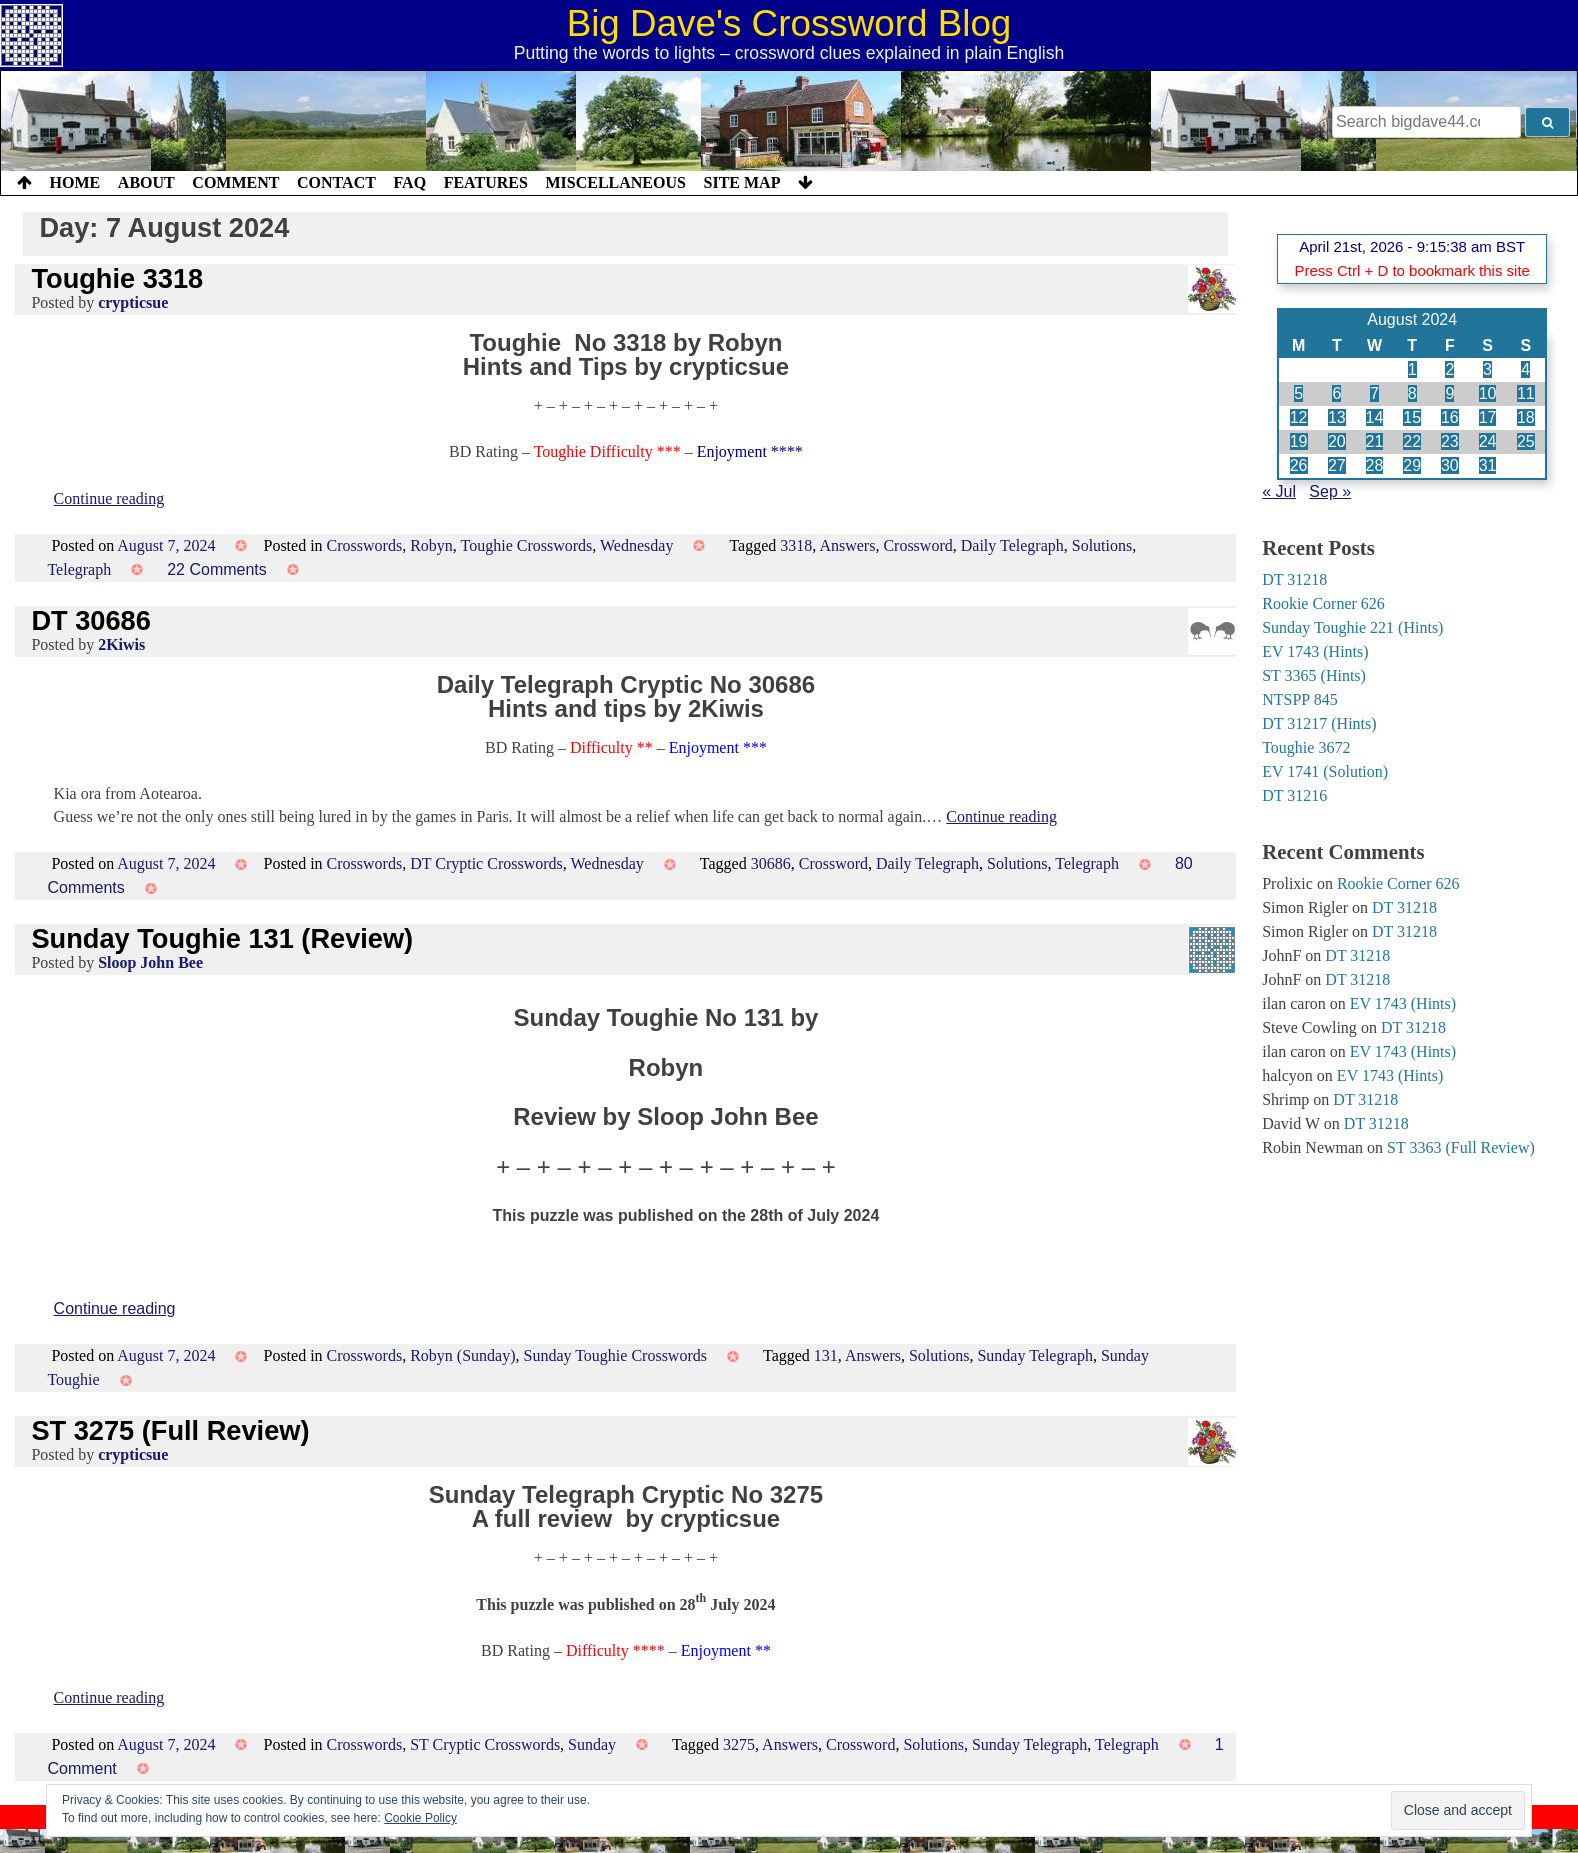 The height and width of the screenshot is (1853, 1578). Describe the element at coordinates (739, 1744) in the screenshot. I see `3275` at that location.